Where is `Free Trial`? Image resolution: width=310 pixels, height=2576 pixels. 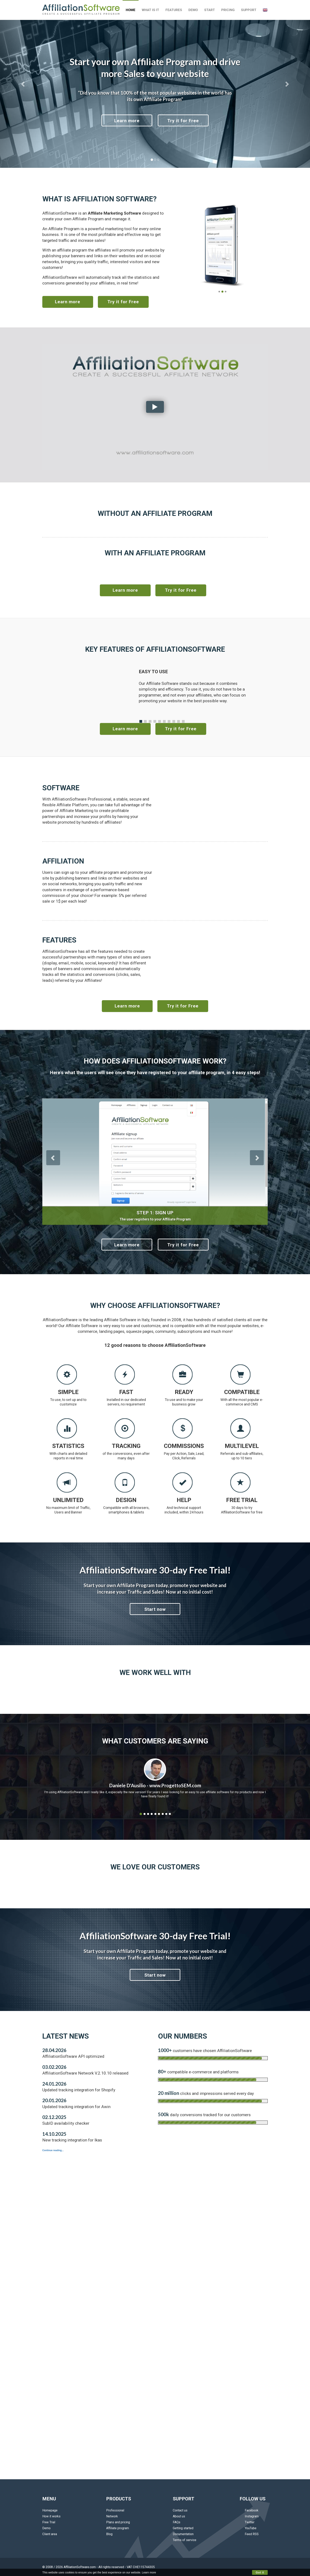
Free Trial is located at coordinates (48, 2522).